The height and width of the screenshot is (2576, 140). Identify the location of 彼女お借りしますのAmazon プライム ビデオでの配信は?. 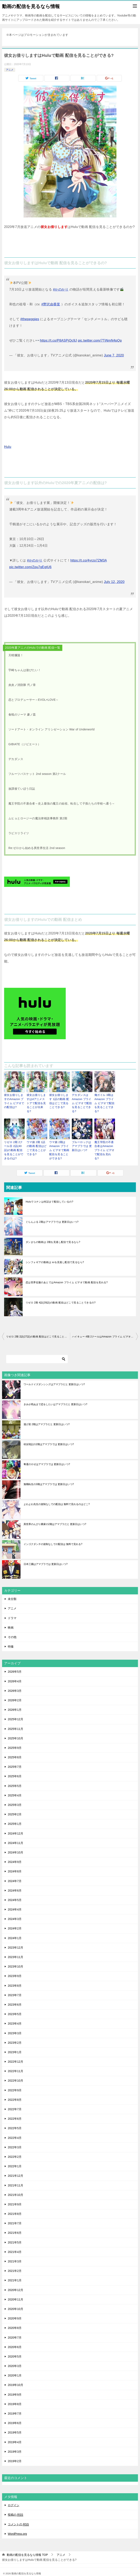
(14, 1100).